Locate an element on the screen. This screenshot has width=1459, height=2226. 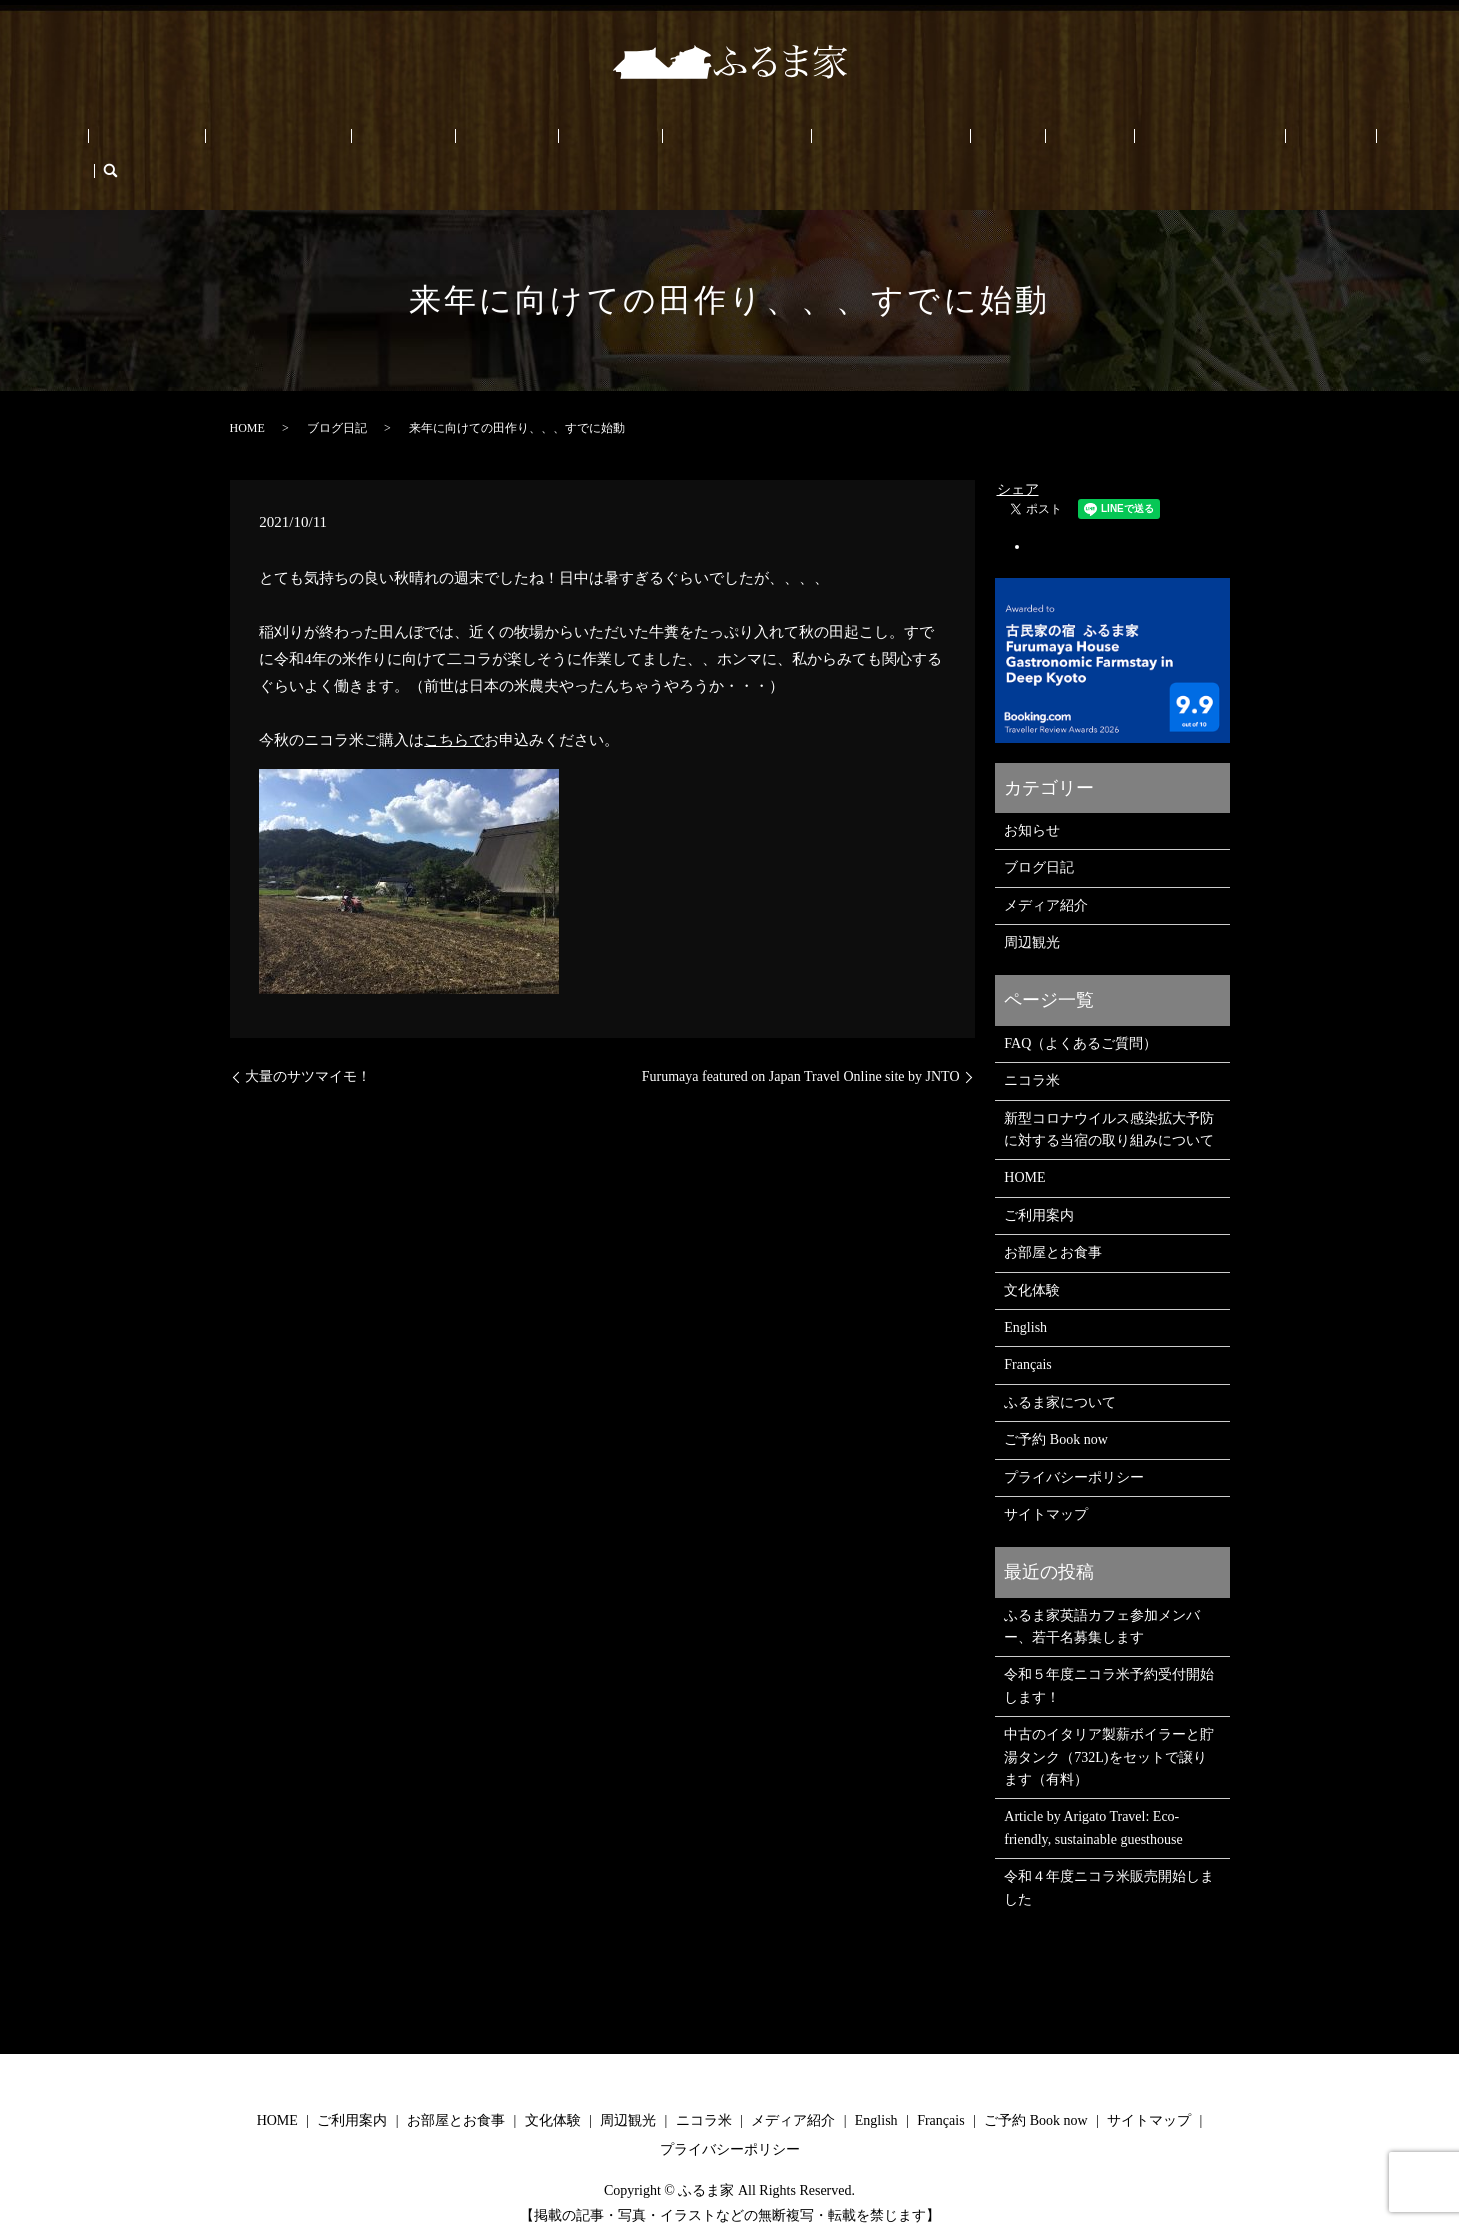
ふるま家英語カフェ参加メンバー、若干名募集します is located at coordinates (1102, 1595).